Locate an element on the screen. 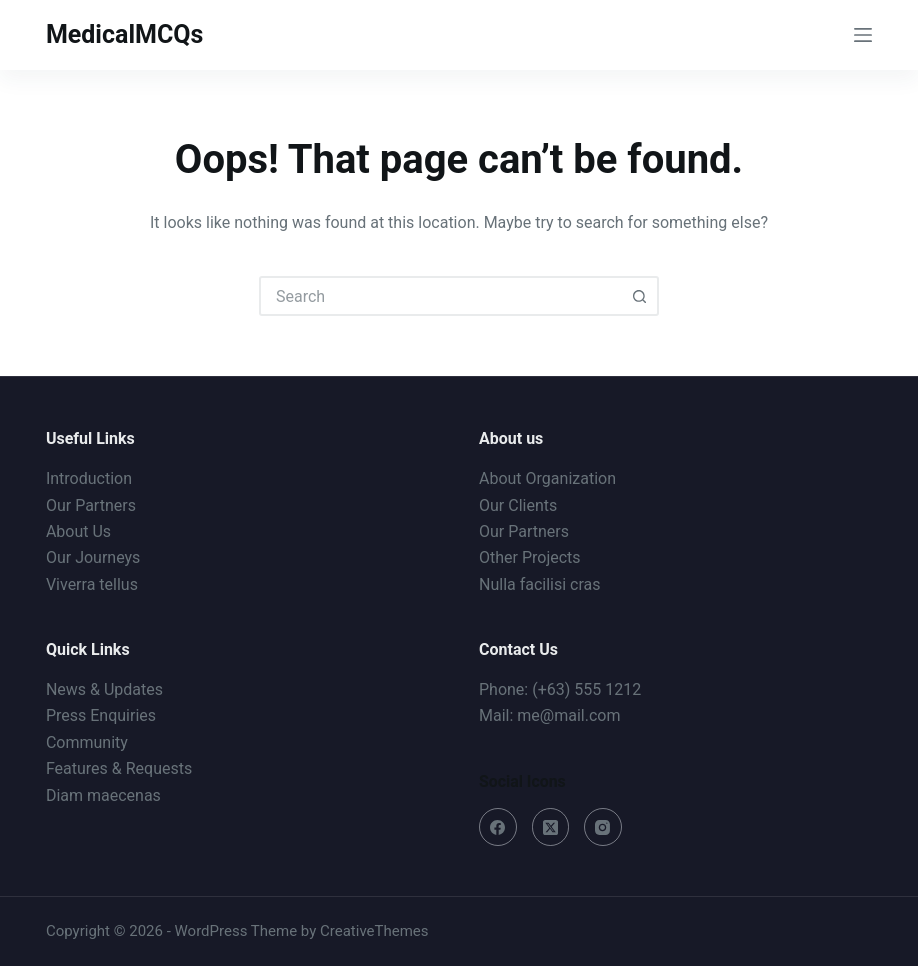  [Search button] is located at coordinates (639, 296).